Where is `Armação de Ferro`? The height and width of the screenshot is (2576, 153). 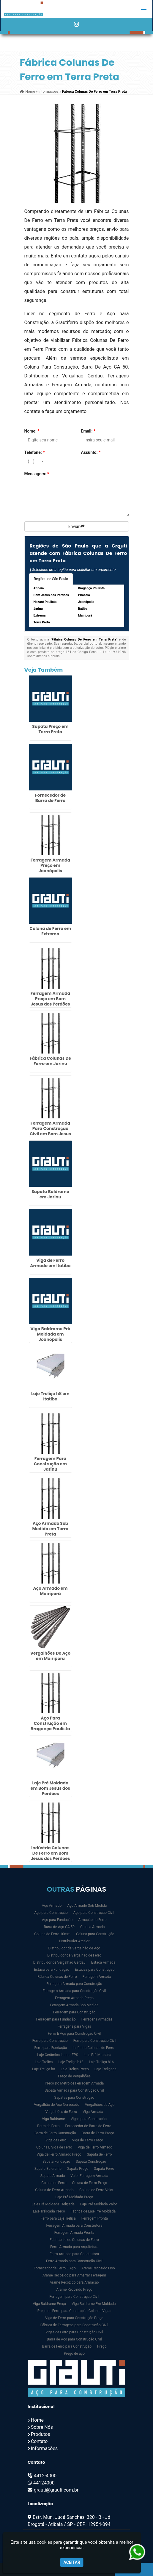
Armação de Ferro is located at coordinates (92, 1920).